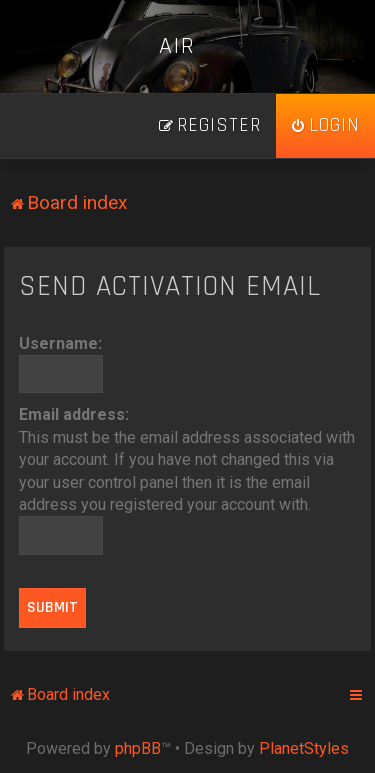 This screenshot has width=375, height=773. What do you see at coordinates (304, 748) in the screenshot?
I see `PlanetStyles` at bounding box center [304, 748].